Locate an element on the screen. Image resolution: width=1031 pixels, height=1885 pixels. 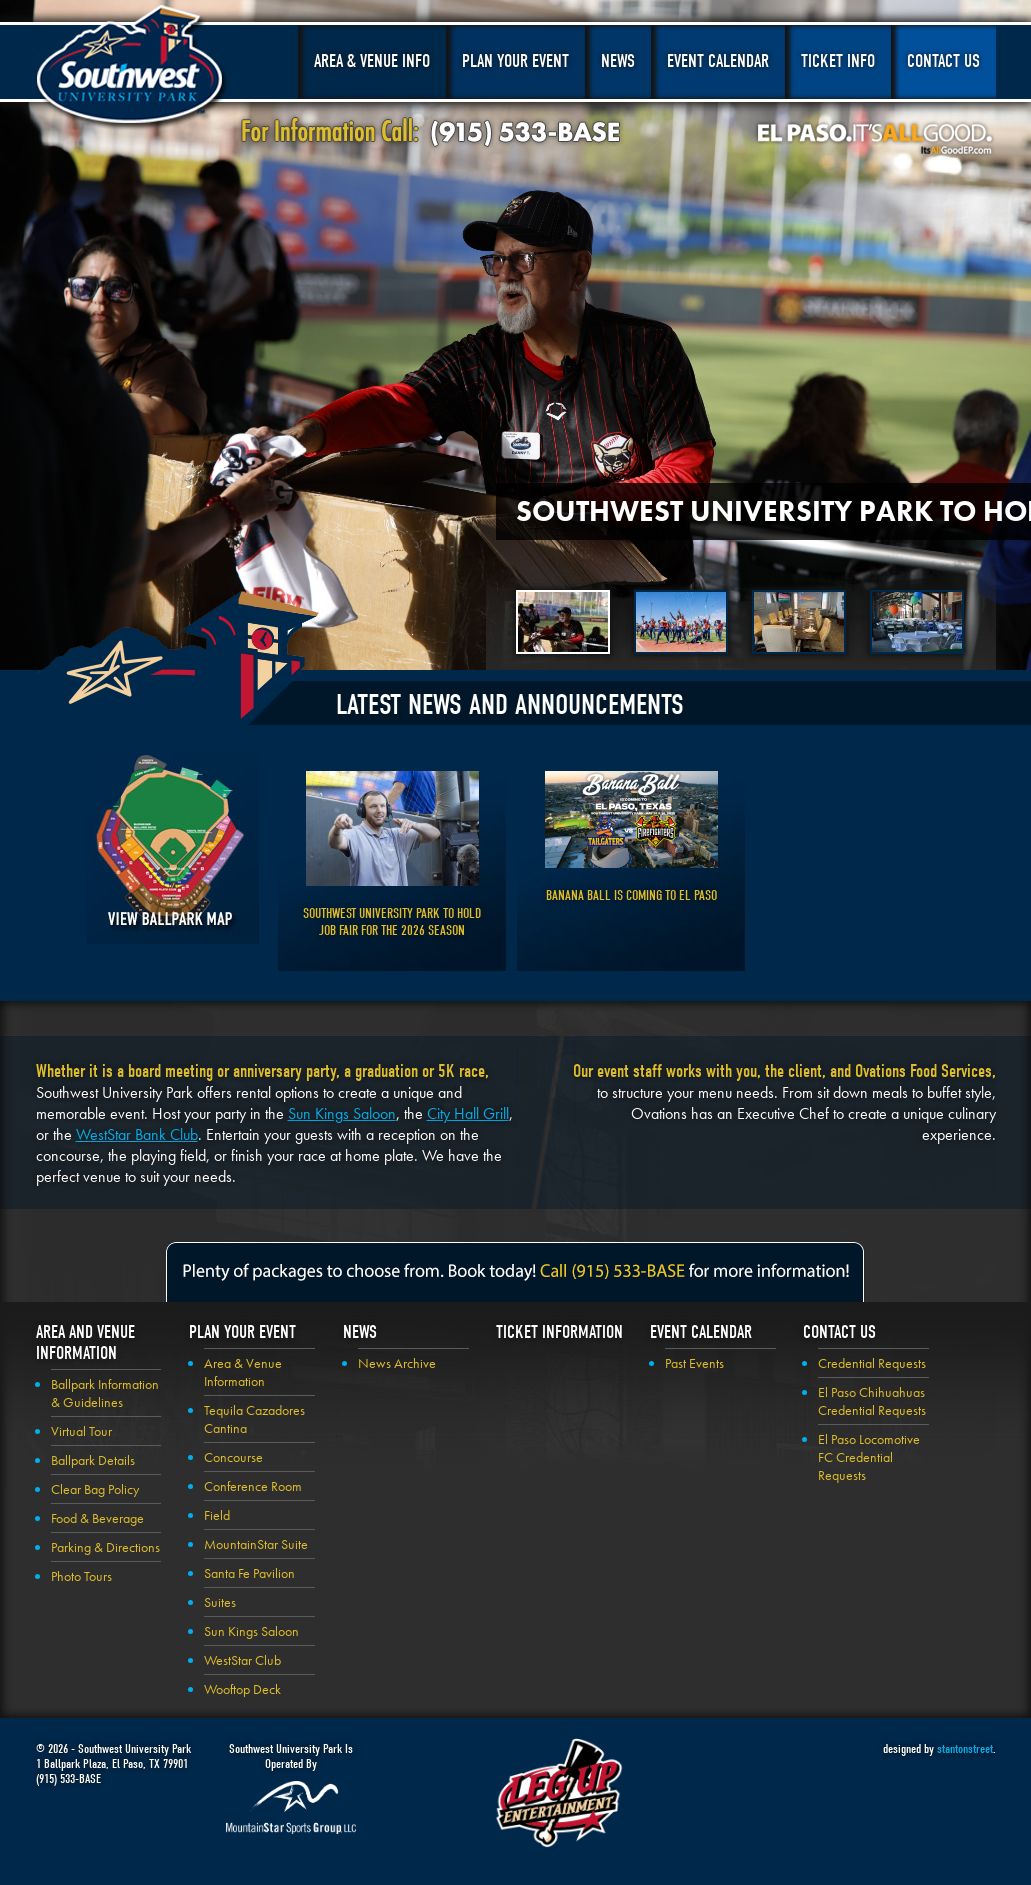
City Hall Grill is located at coordinates (468, 1113).